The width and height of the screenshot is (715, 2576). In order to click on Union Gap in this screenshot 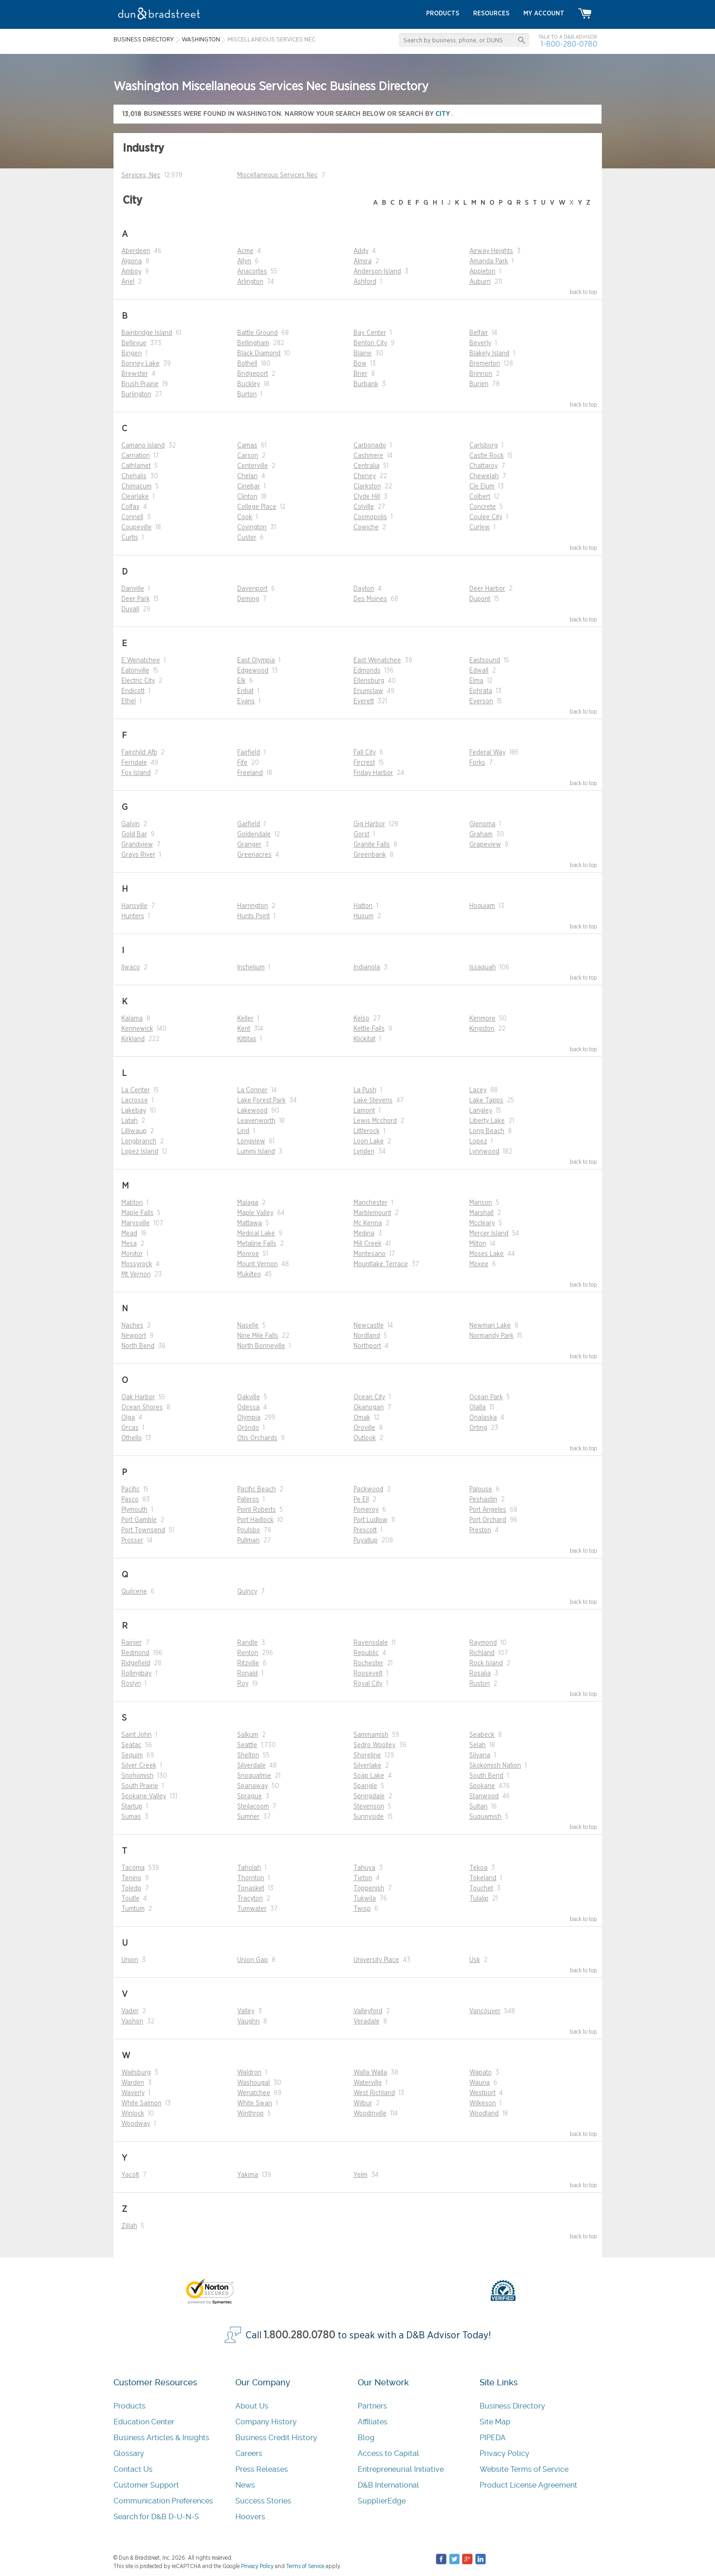, I will do `click(252, 1960)`.